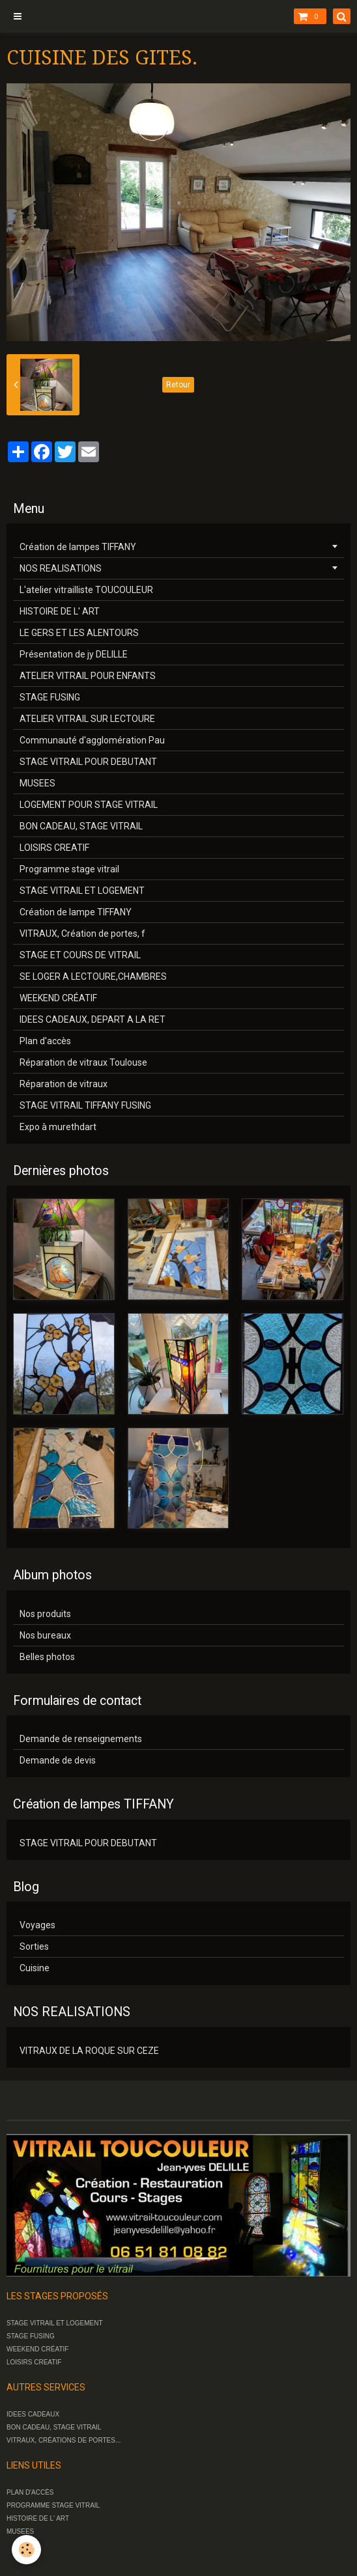  Describe the element at coordinates (92, 1019) in the screenshot. I see `IDEES CADEAUX, DEPART A LA RET` at that location.